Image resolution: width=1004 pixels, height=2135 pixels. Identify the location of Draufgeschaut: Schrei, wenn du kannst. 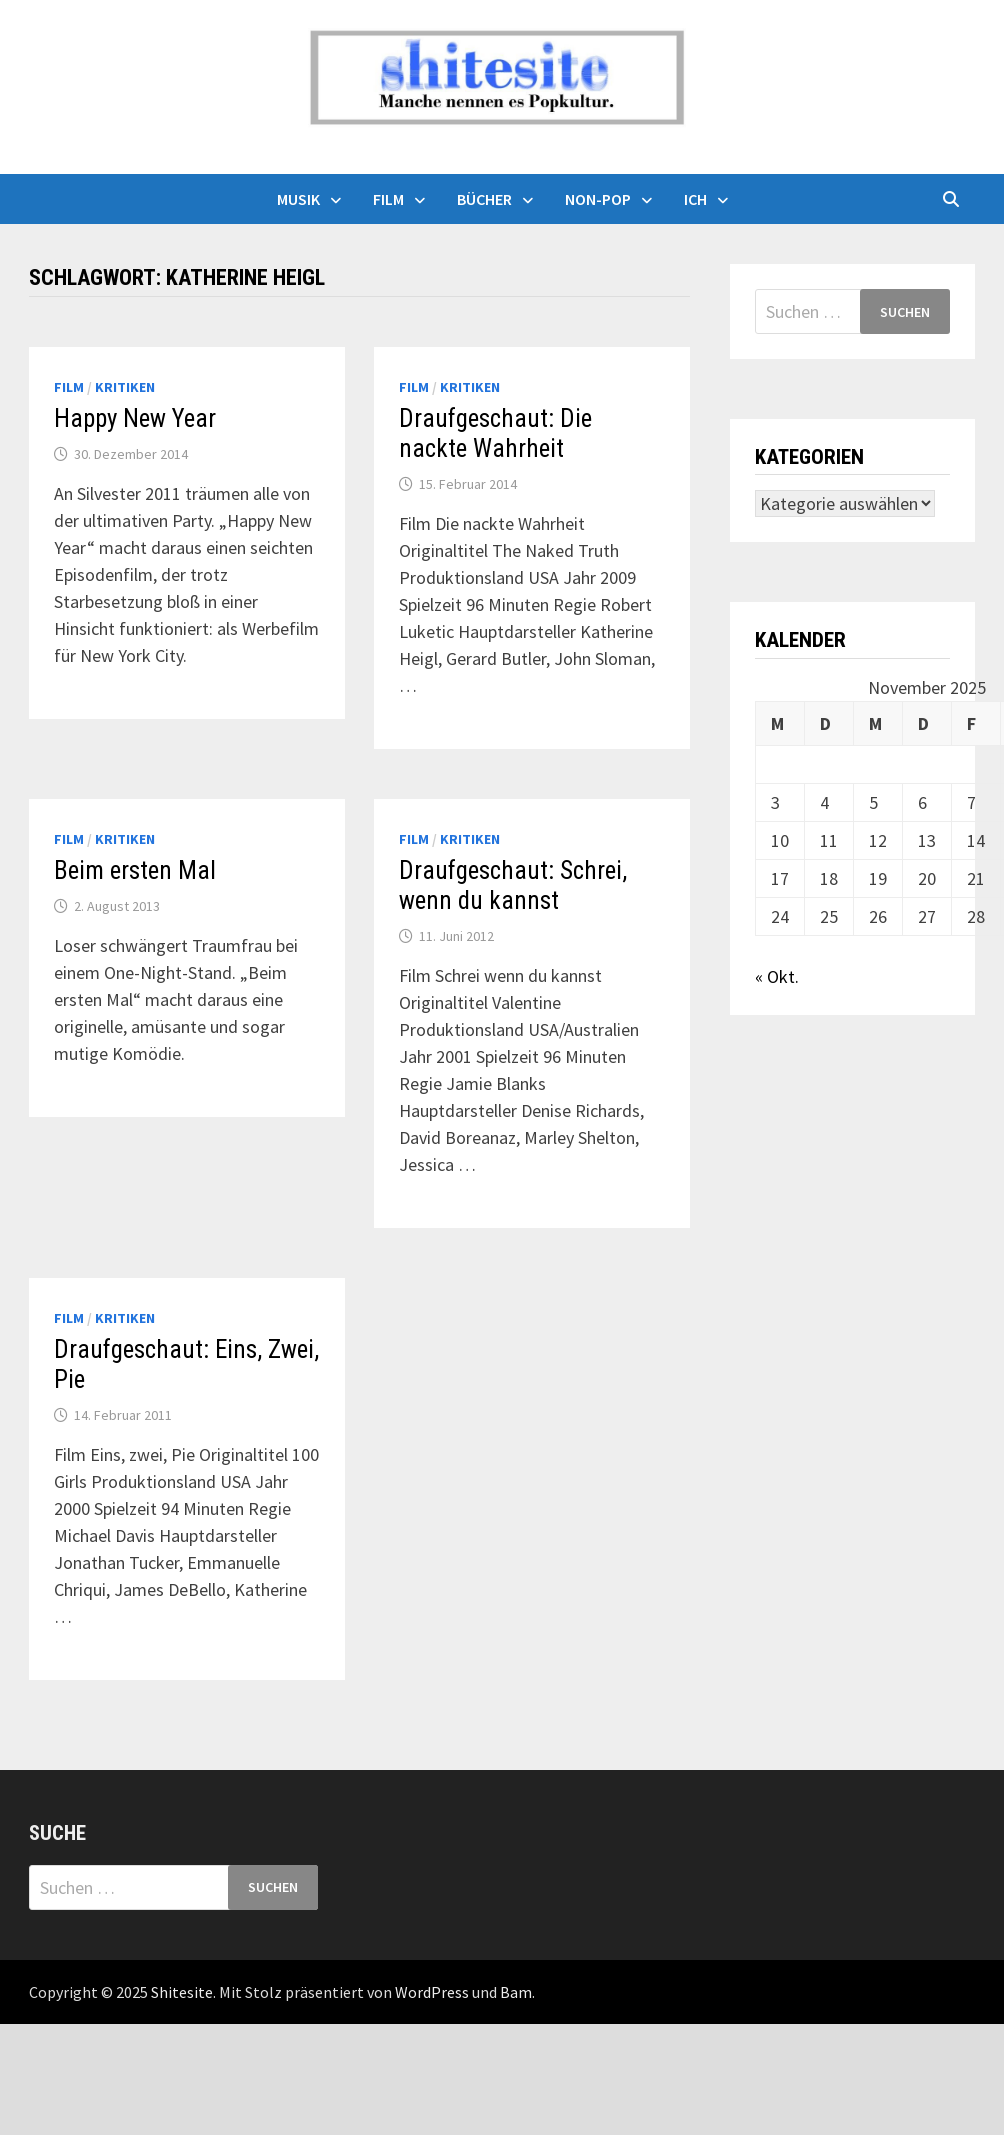
(513, 885).